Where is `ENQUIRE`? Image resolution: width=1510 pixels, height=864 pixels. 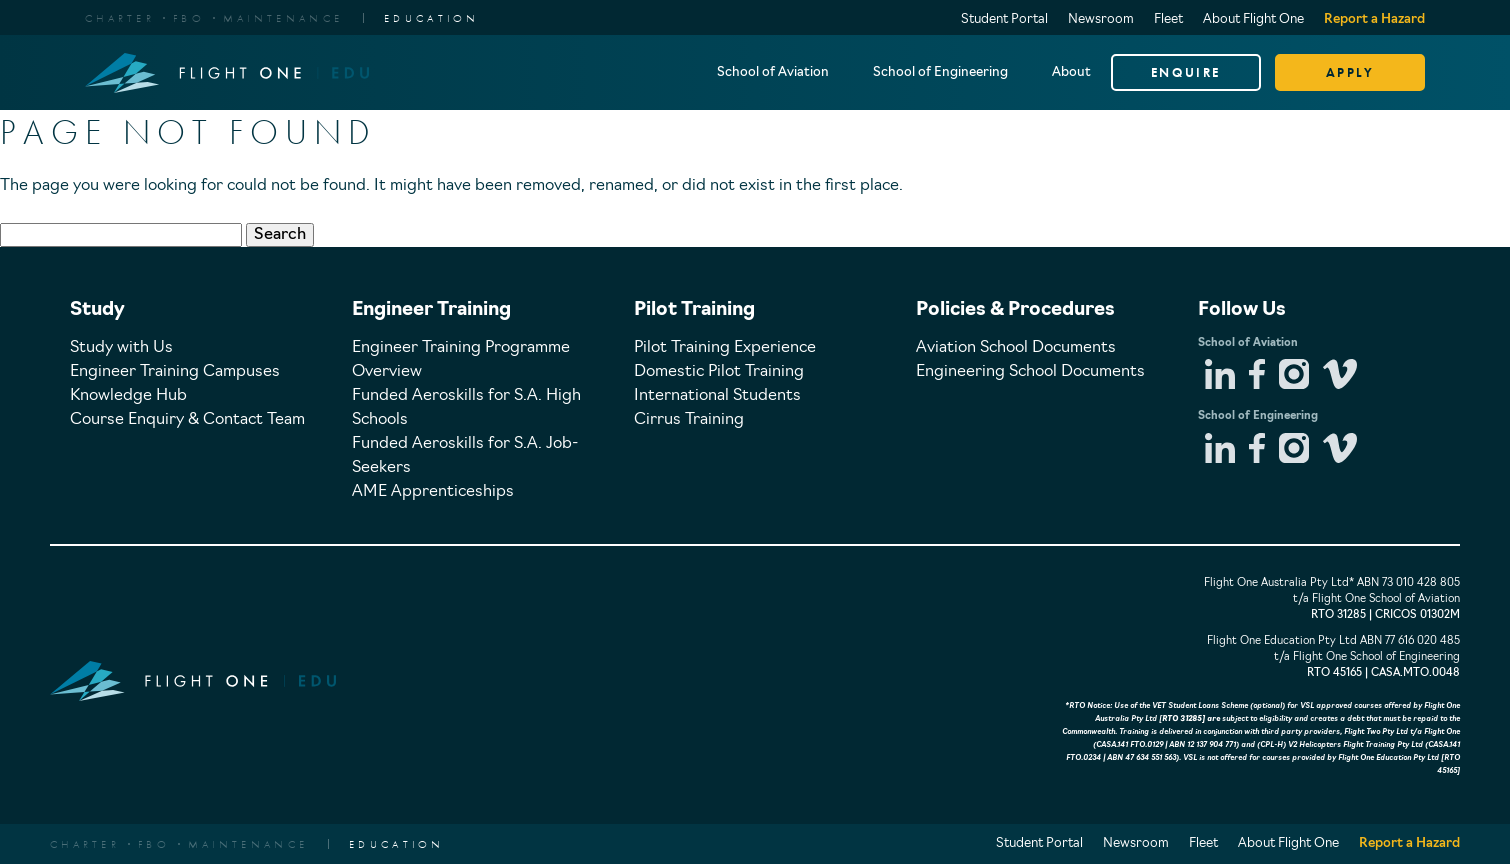
ENQUIRE is located at coordinates (1186, 72).